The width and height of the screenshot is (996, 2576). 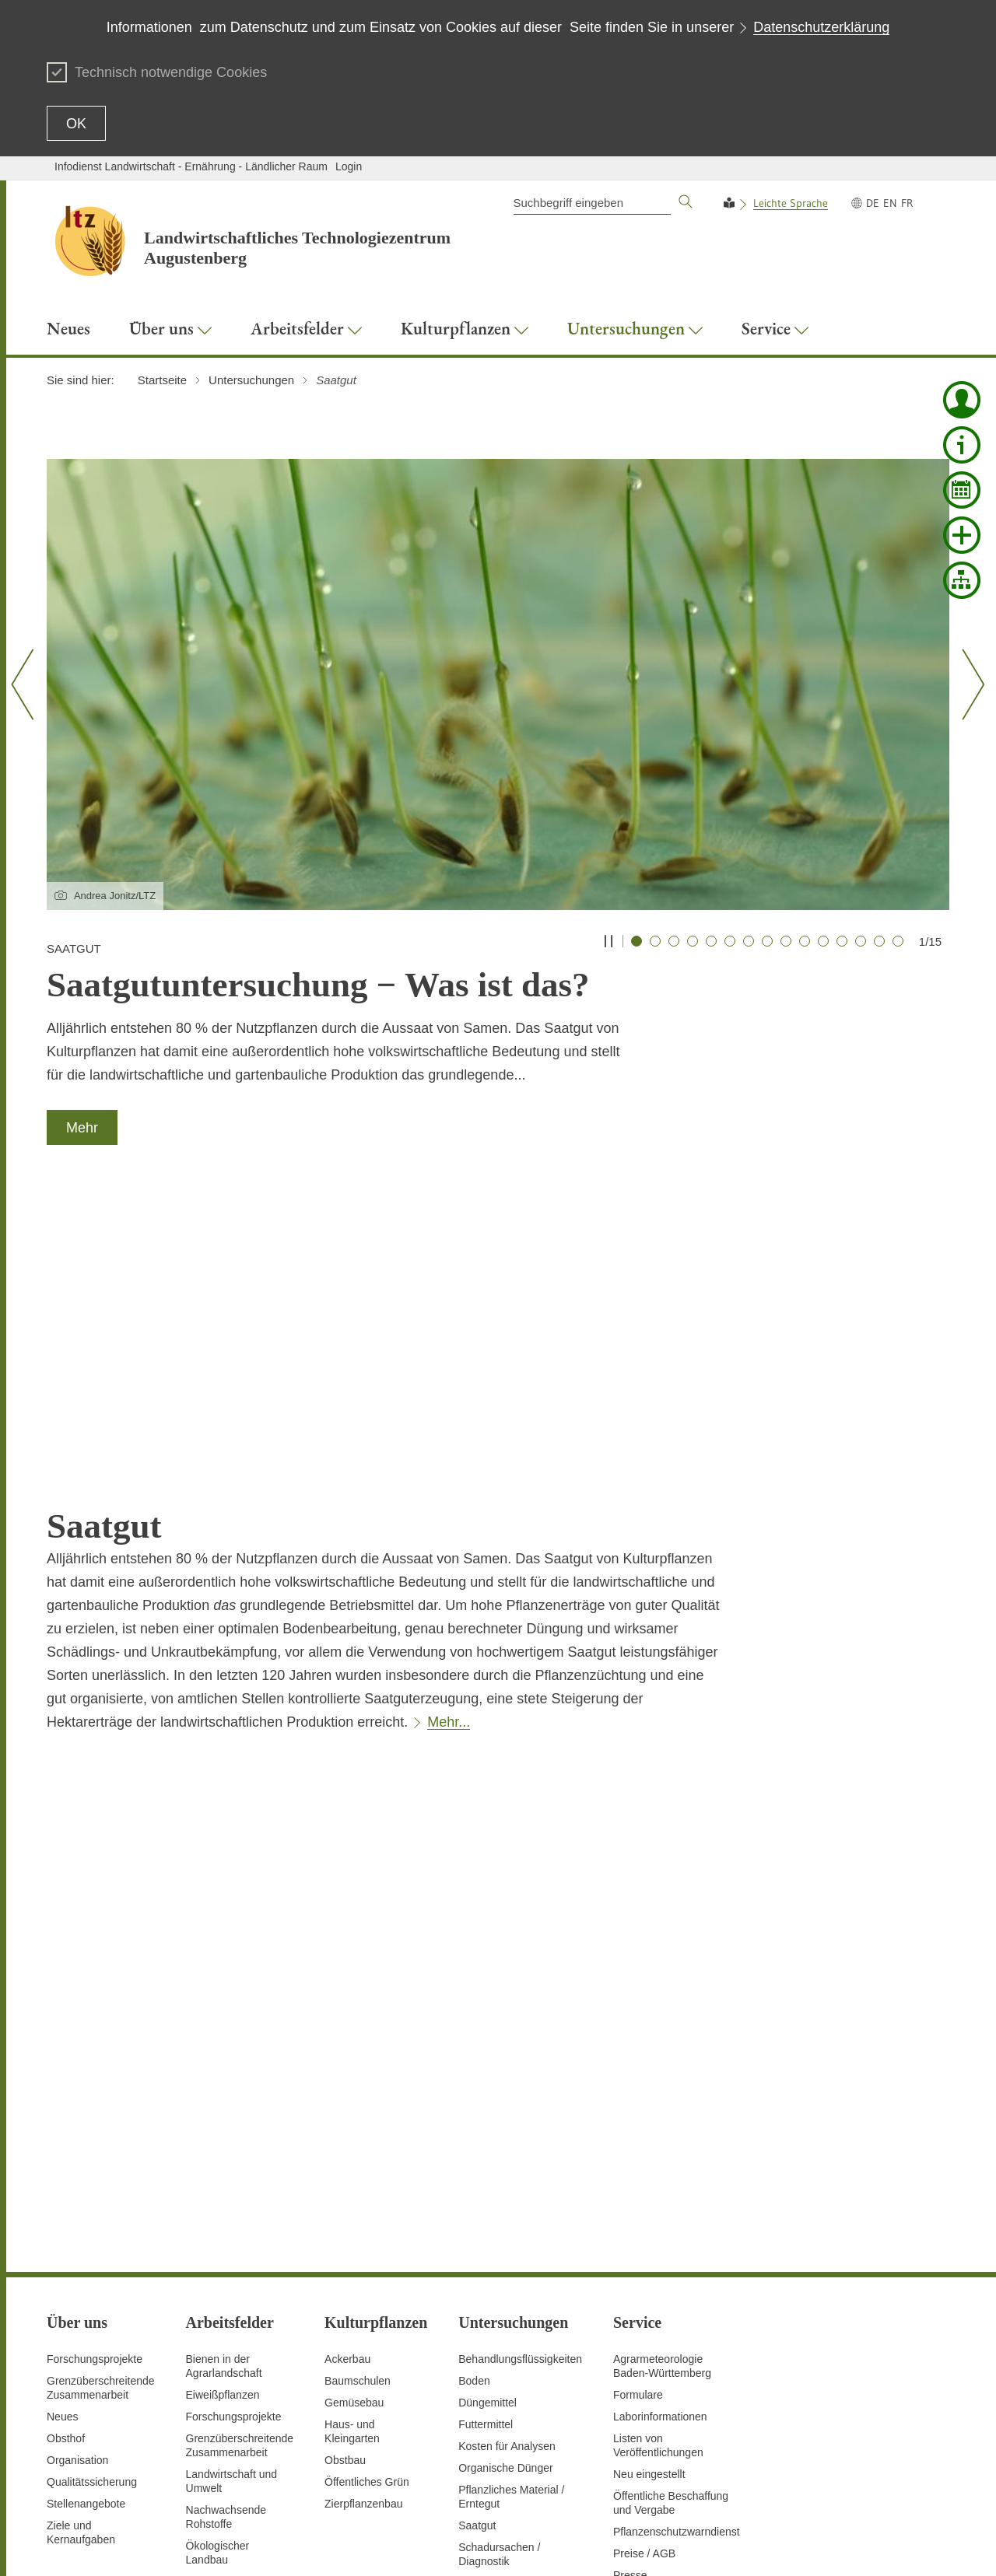 What do you see at coordinates (348, 166) in the screenshot?
I see `Login` at bounding box center [348, 166].